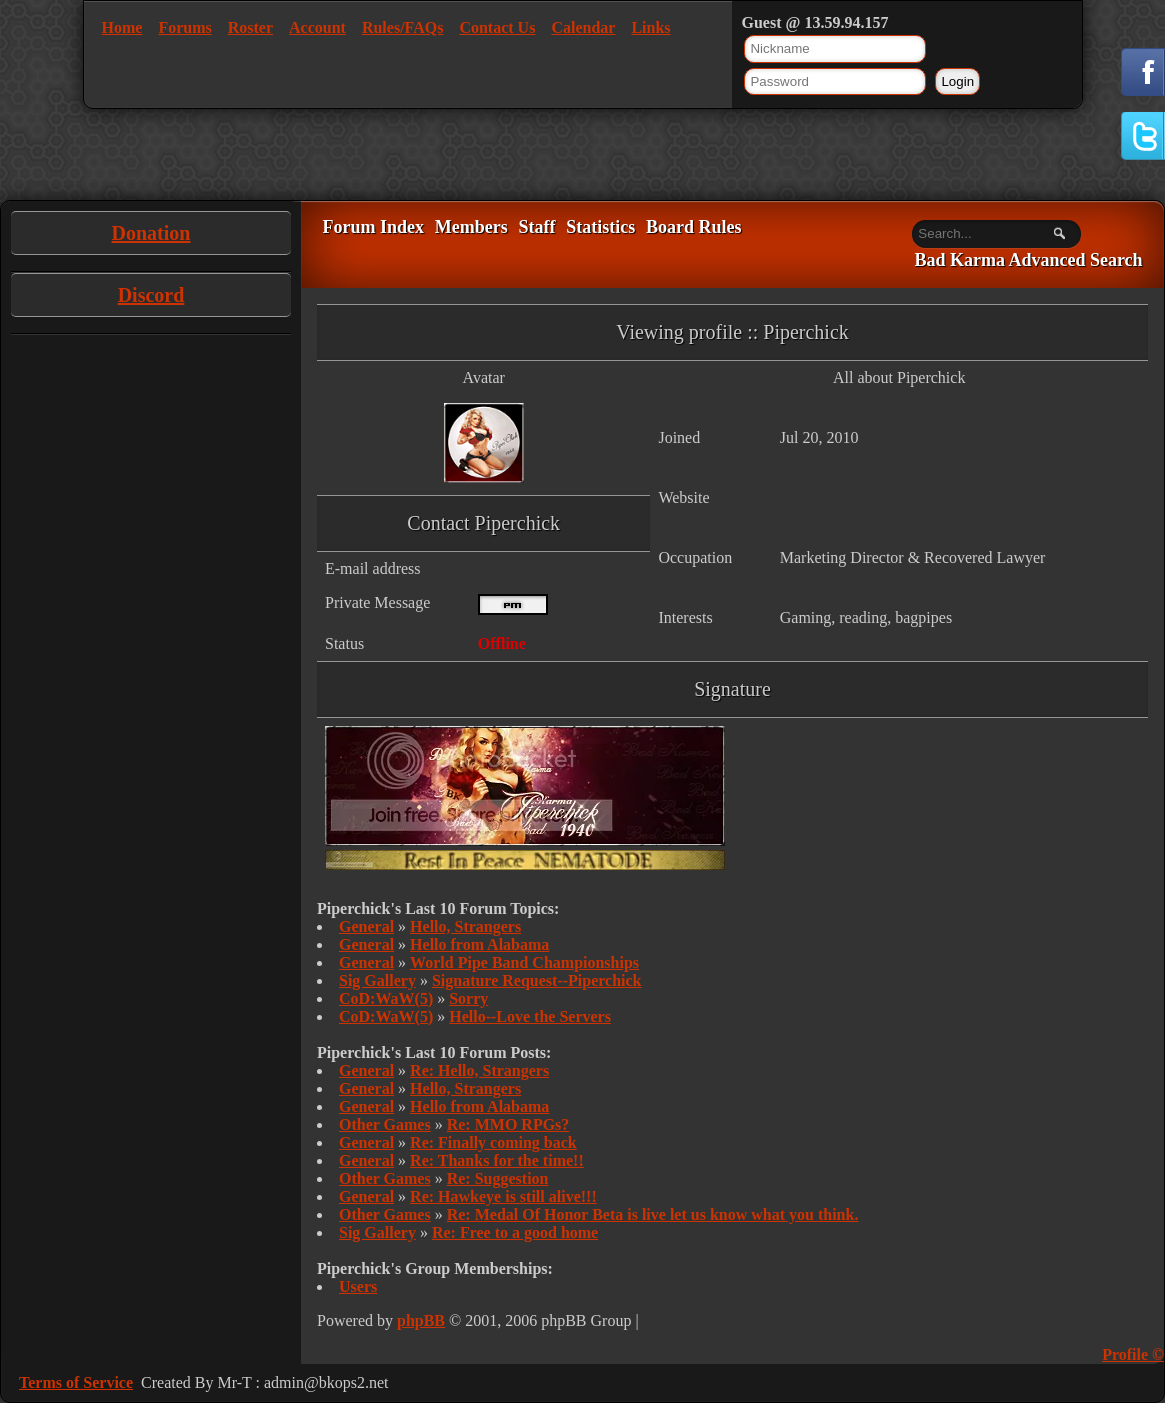 The image size is (1165, 1403). I want to click on Re: Medal Of Honor Beta is live let us know what you think., so click(653, 1214).